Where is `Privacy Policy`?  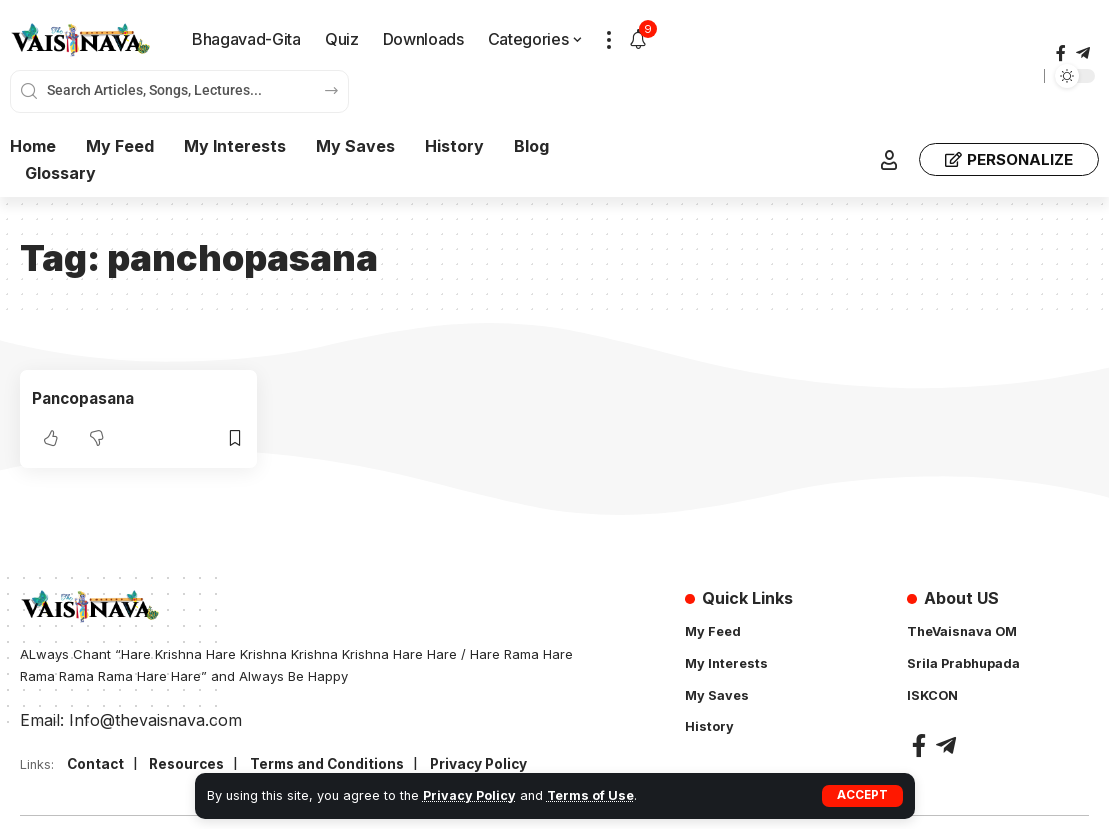
Privacy Policy is located at coordinates (469, 795).